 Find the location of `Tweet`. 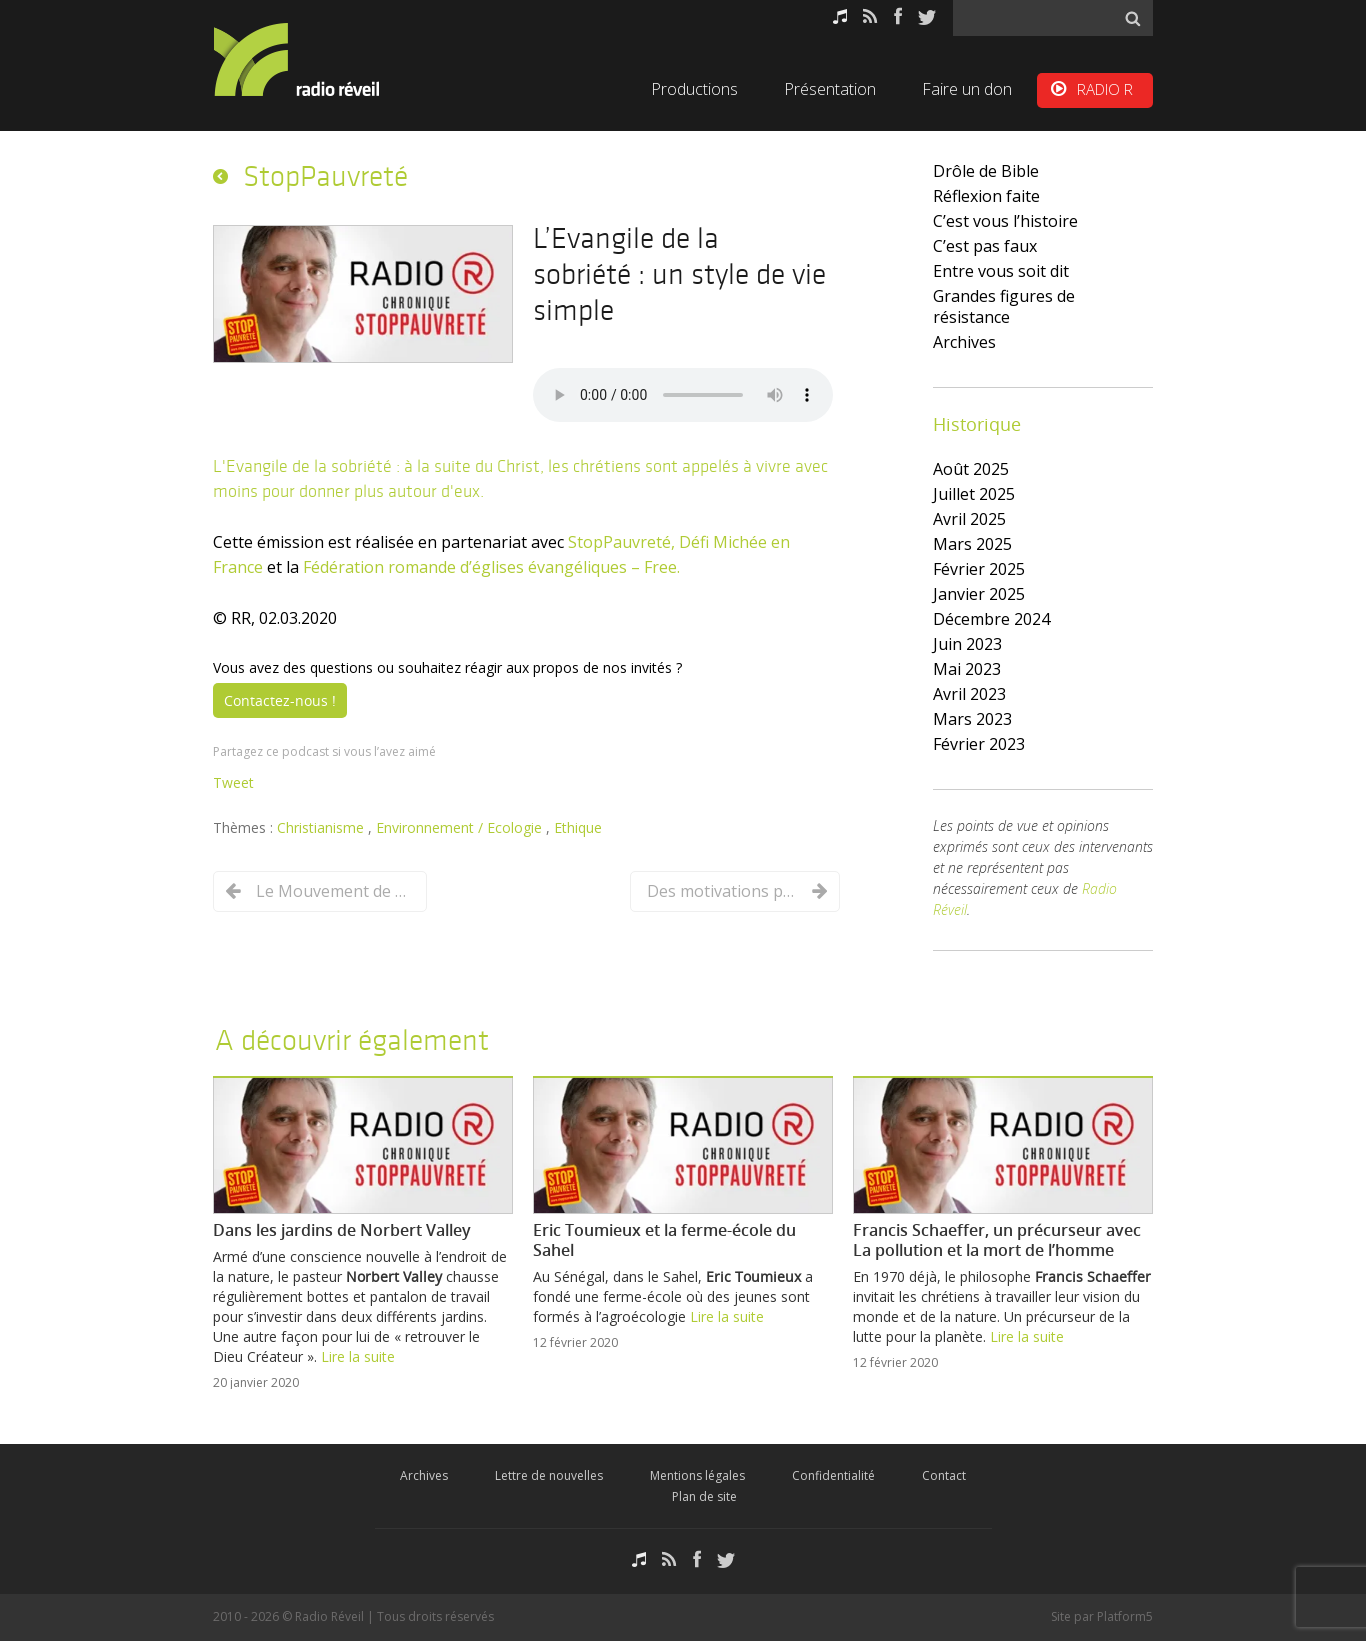

Tweet is located at coordinates (233, 782).